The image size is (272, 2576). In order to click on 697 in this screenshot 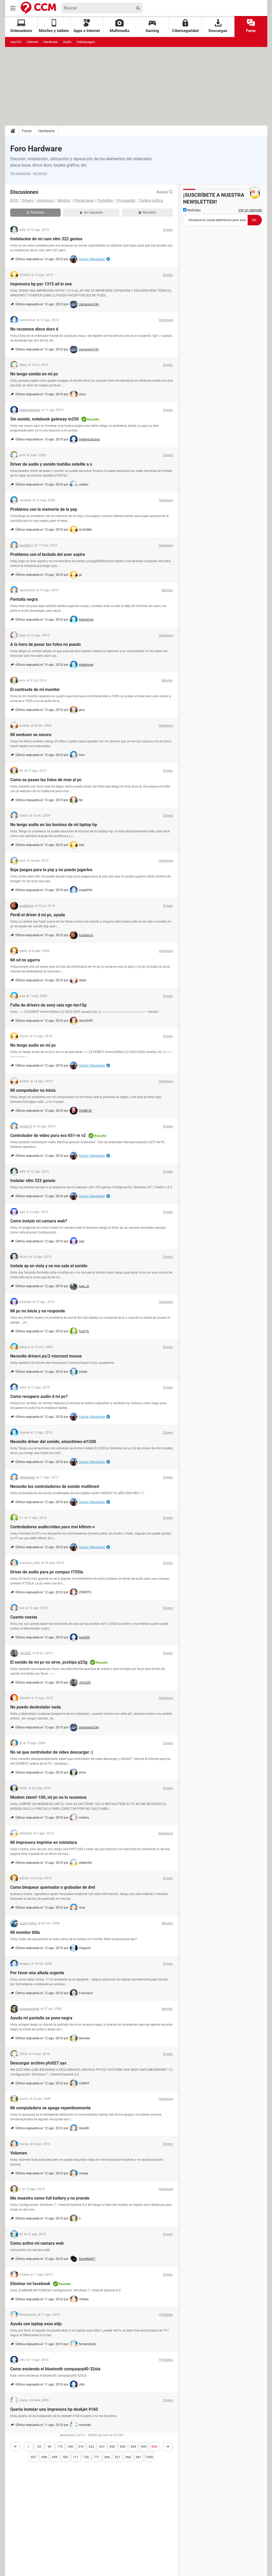, I will do `click(33, 2457)`.